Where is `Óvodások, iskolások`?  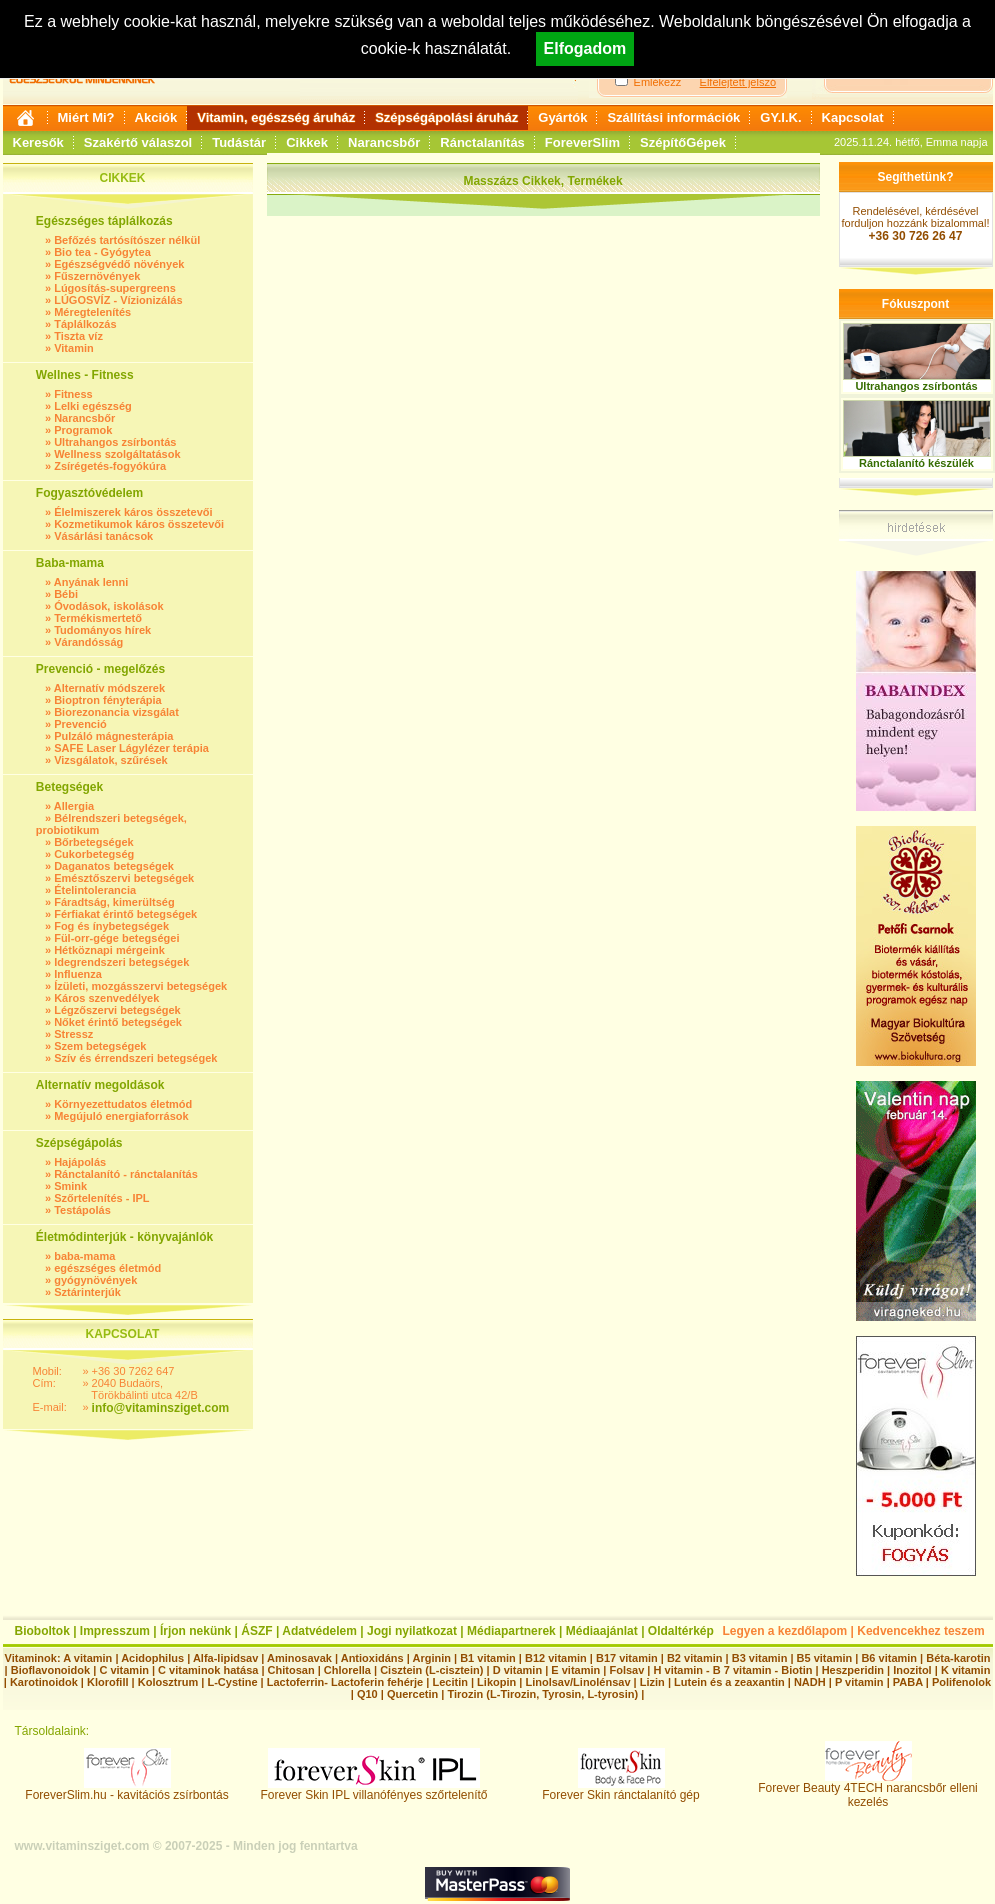 Óvodások, iskolások is located at coordinates (108, 606).